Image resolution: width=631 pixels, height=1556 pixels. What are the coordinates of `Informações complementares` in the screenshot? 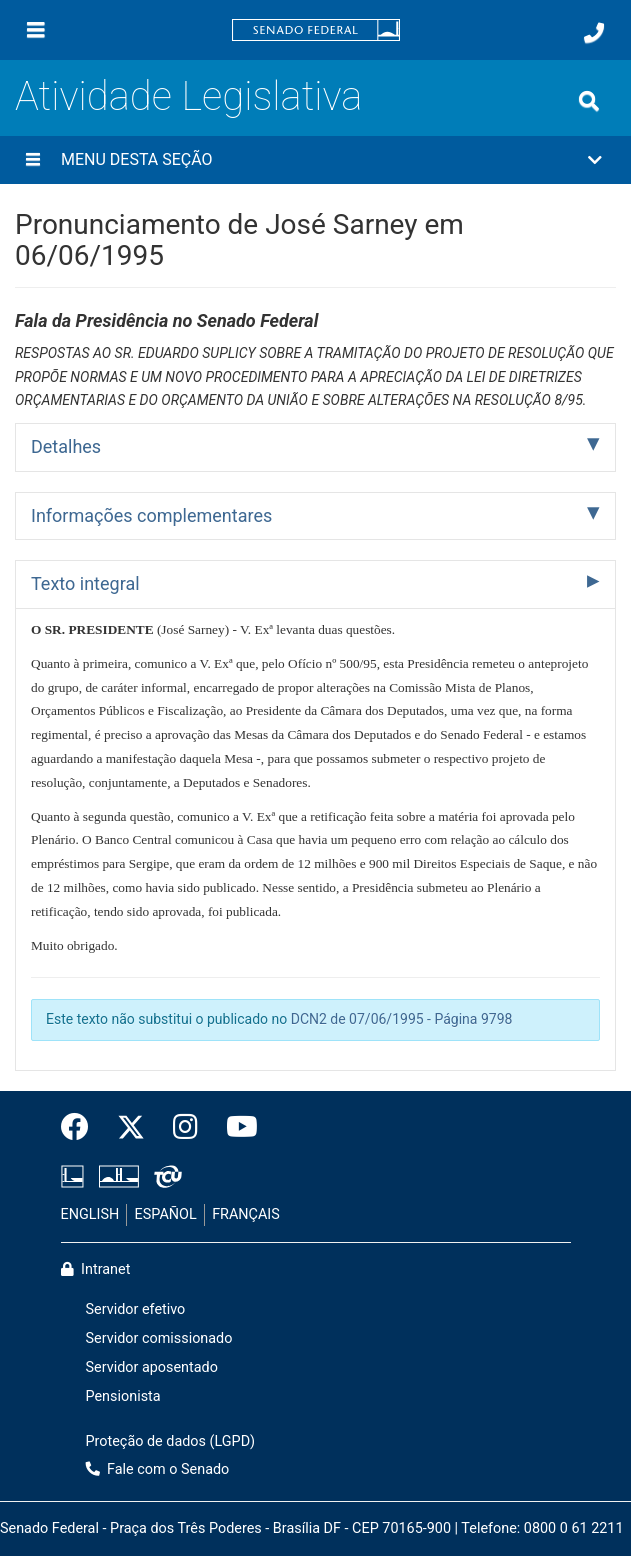 It's located at (151, 515).